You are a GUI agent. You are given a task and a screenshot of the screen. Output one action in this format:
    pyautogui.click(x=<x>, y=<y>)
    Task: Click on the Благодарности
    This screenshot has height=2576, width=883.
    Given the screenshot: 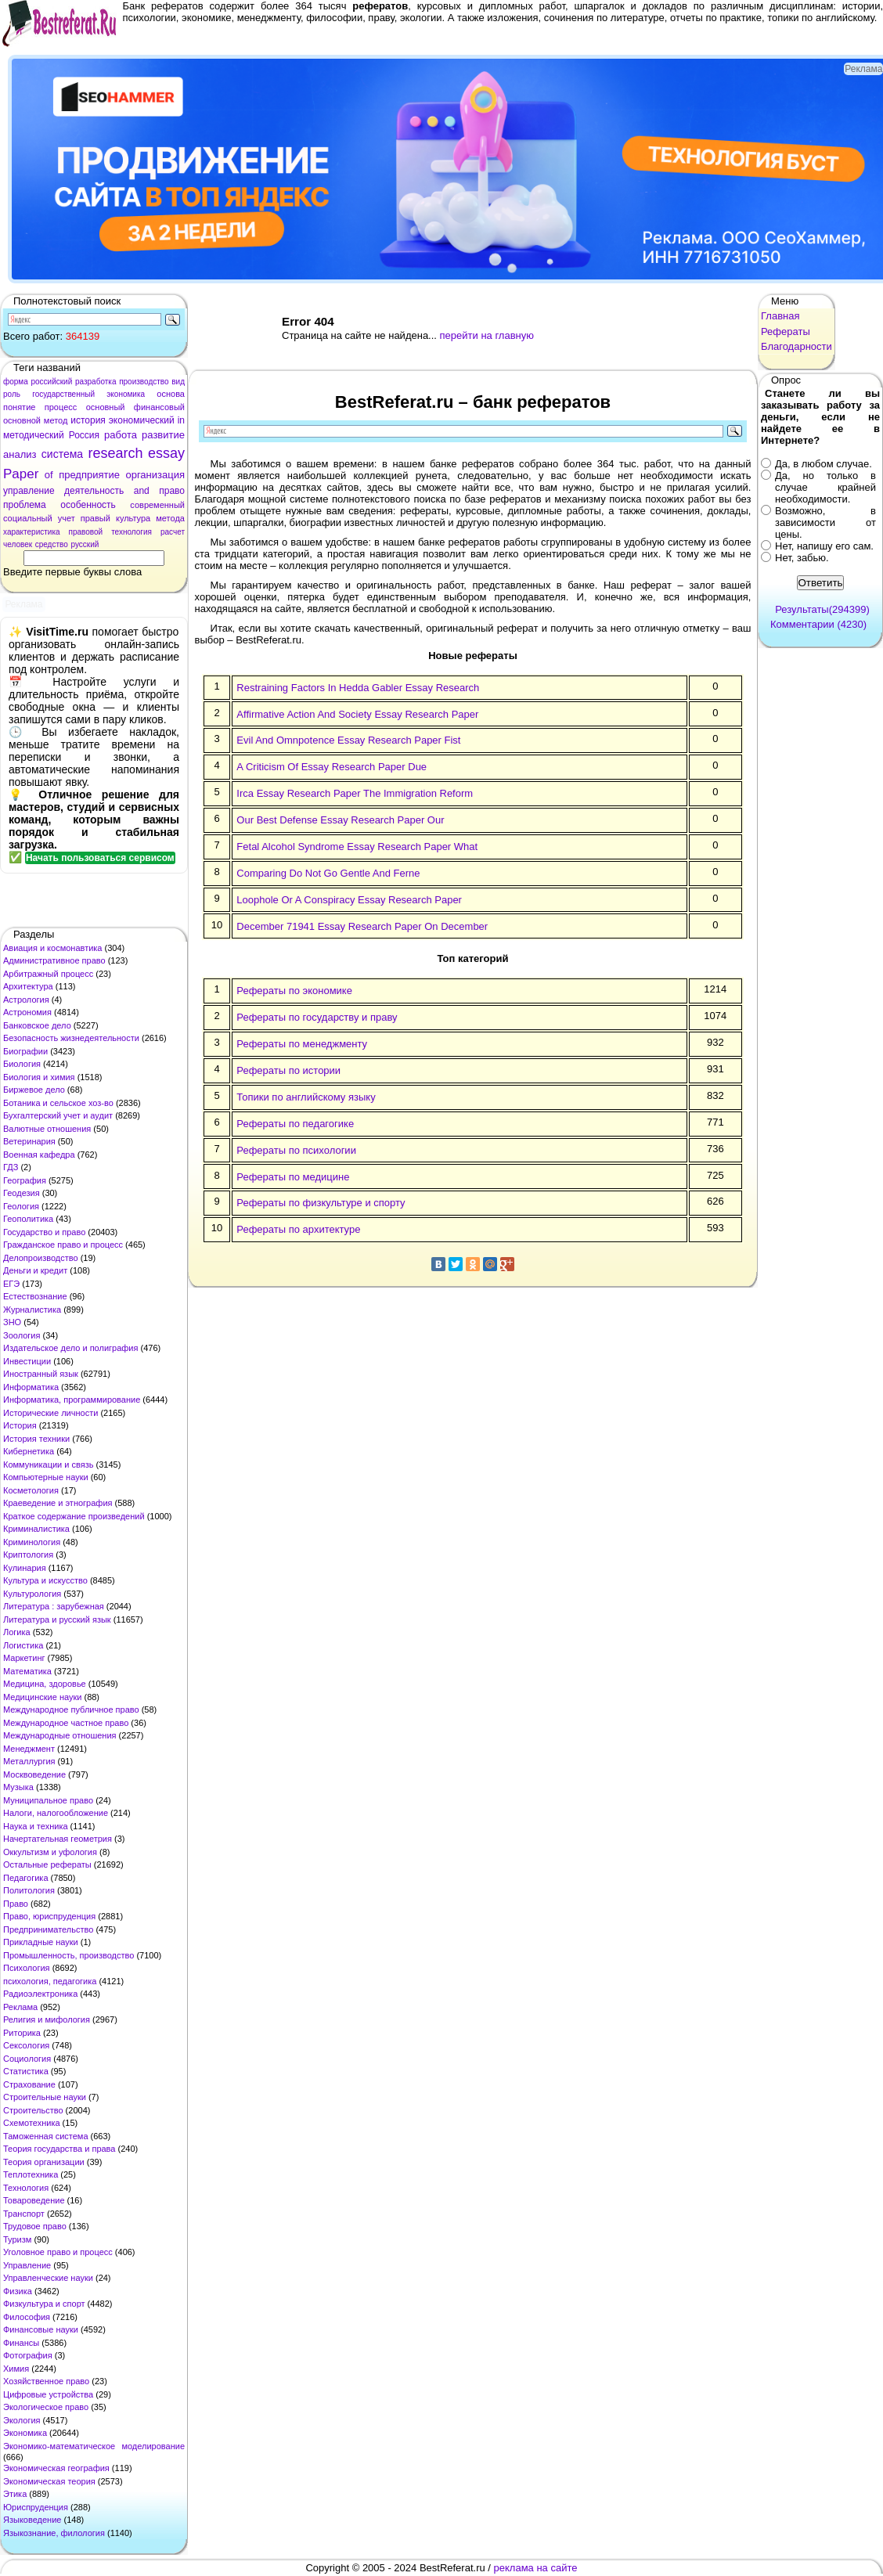 What is the action you would take?
    pyautogui.click(x=796, y=346)
    